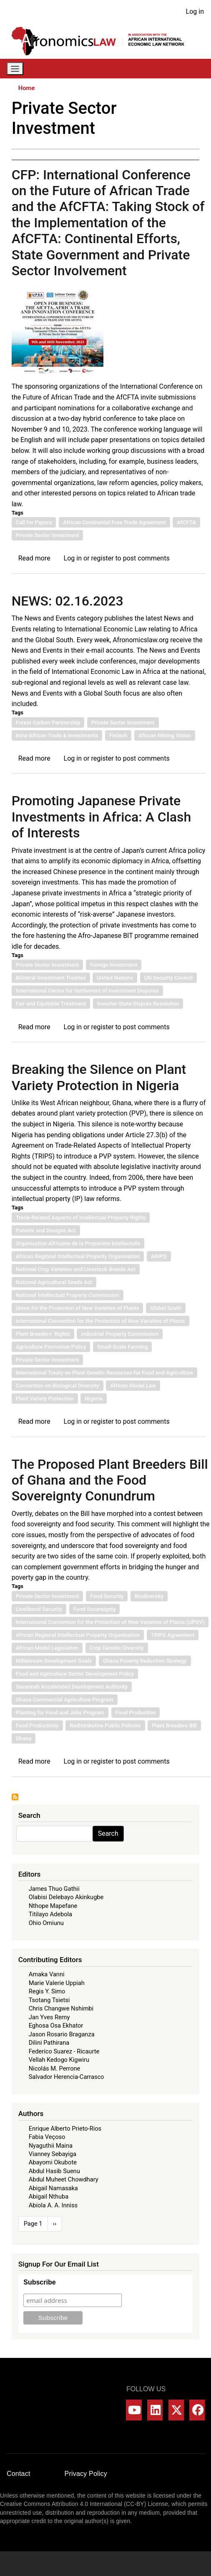 Image resolution: width=211 pixels, height=2576 pixels. I want to click on African Model Law, so click(133, 1385).